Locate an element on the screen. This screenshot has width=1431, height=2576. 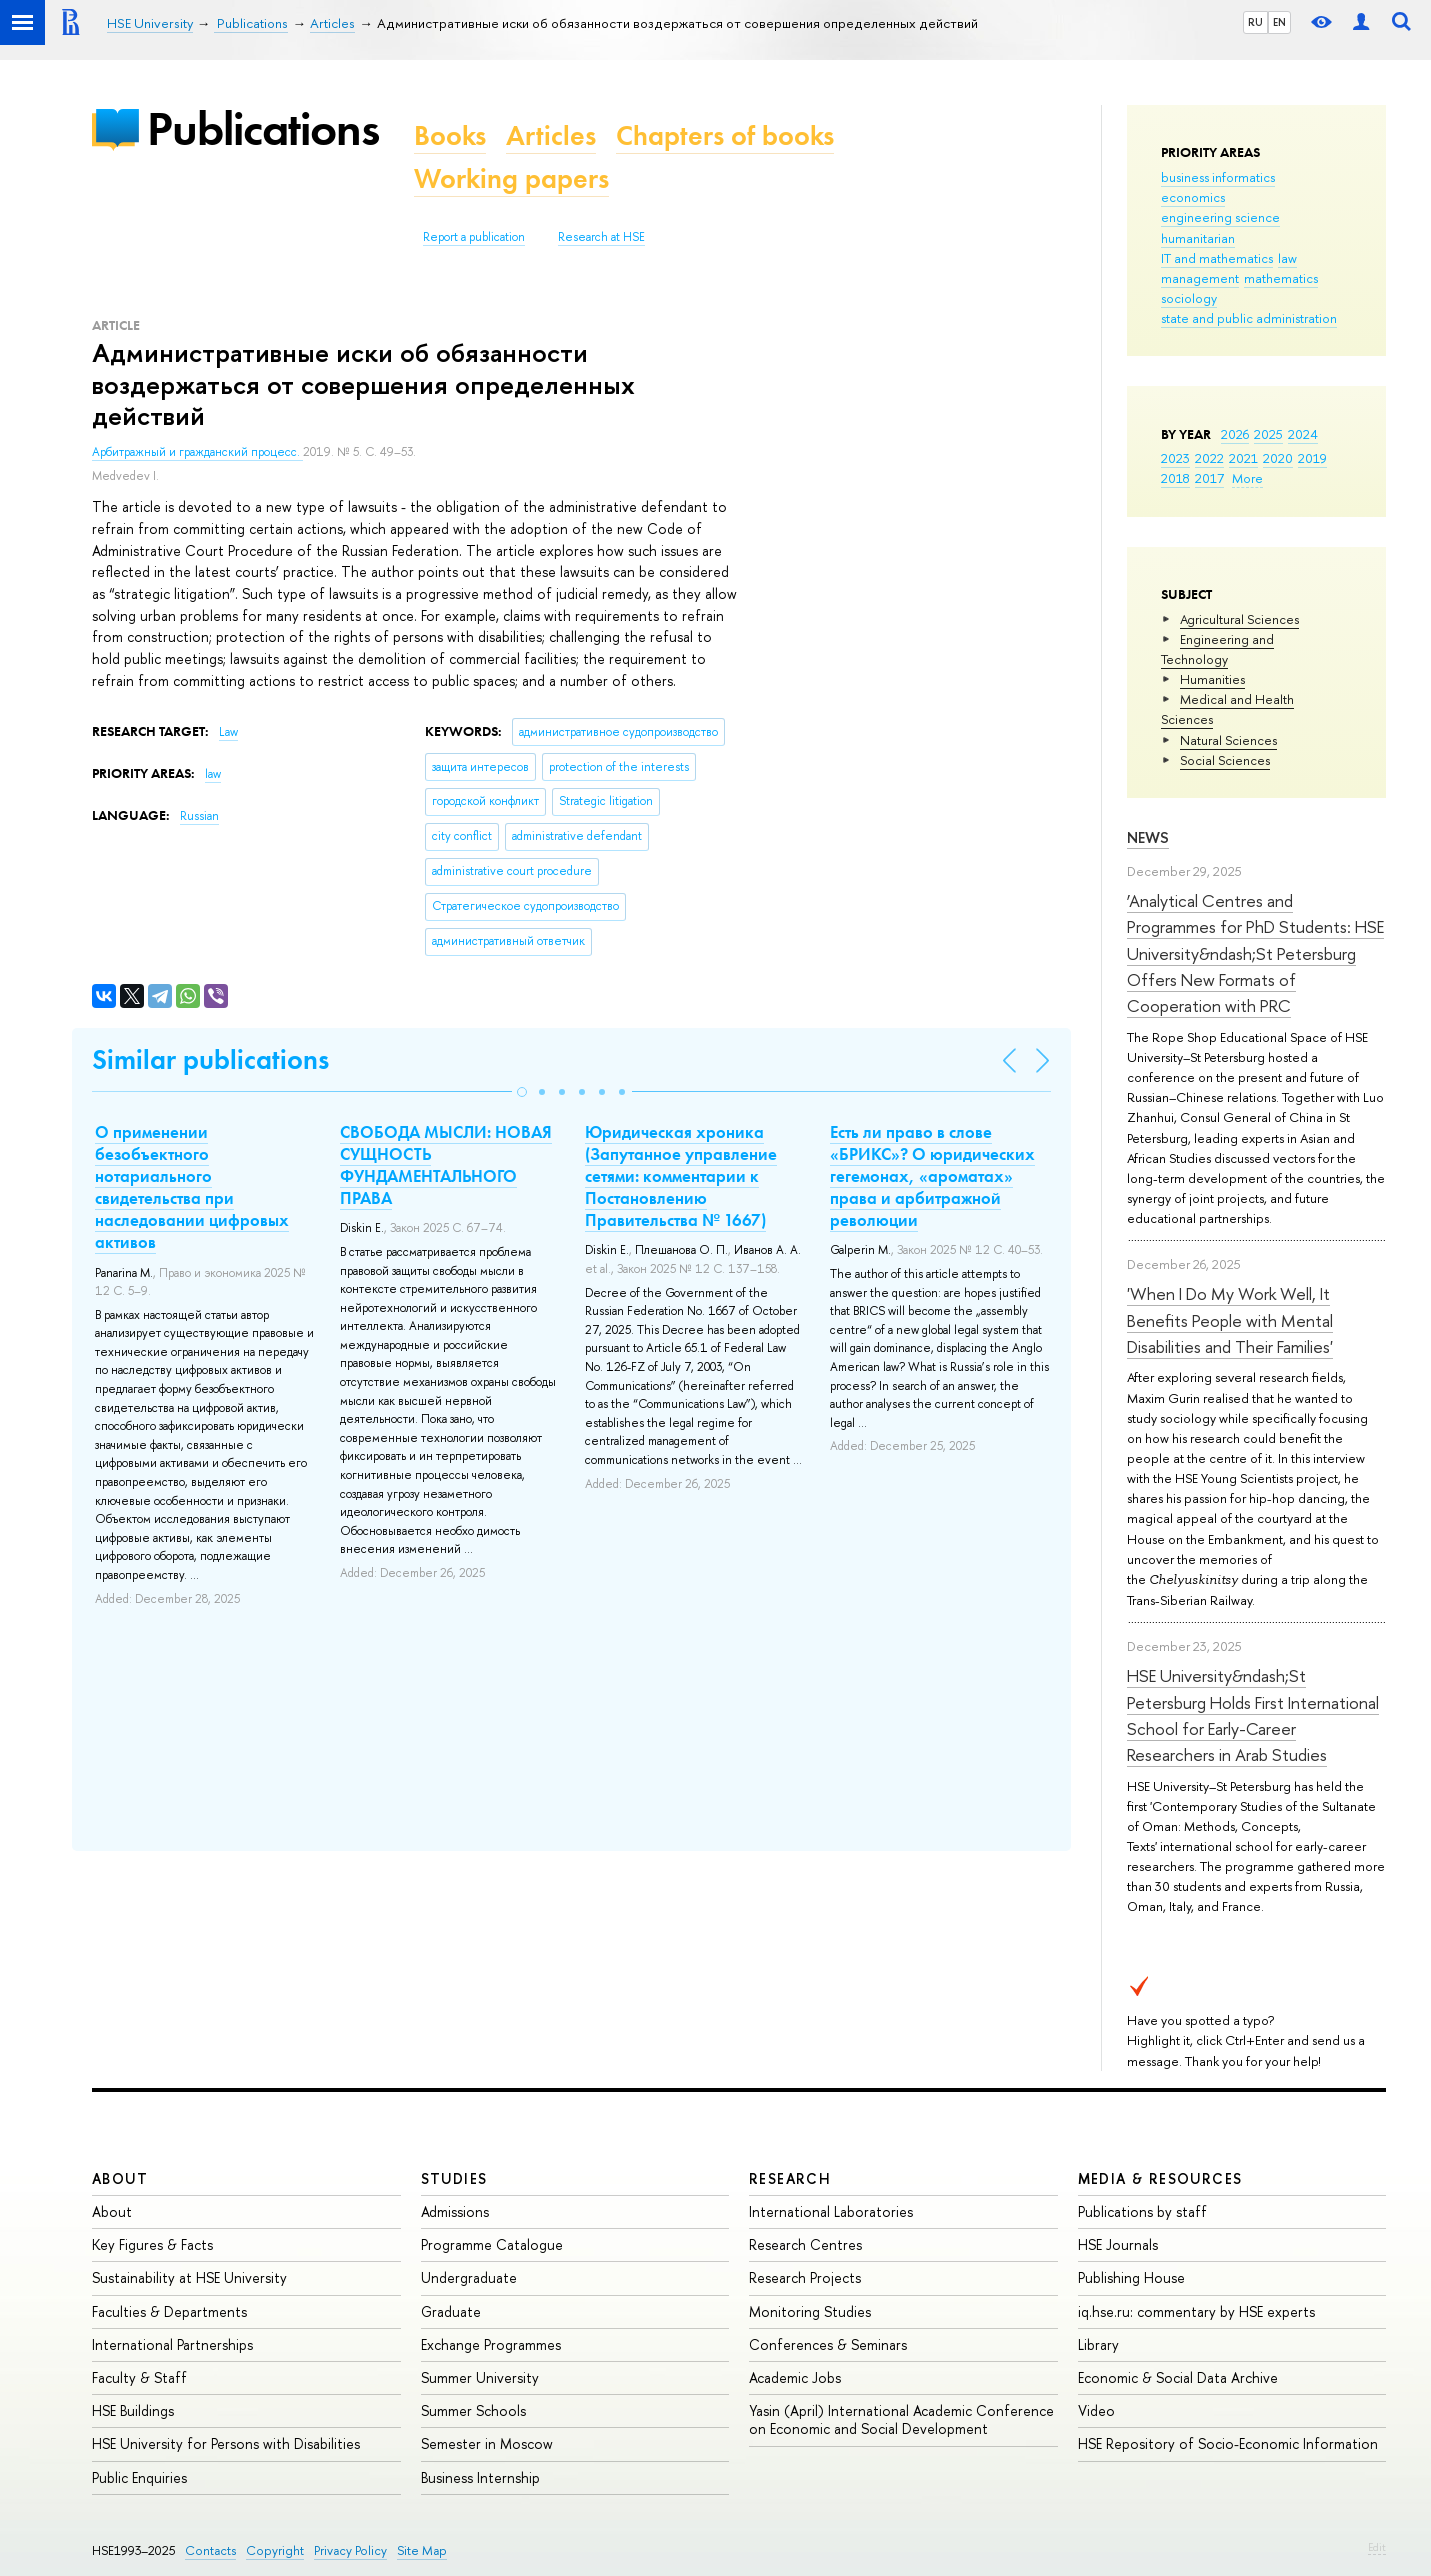
Contacts is located at coordinates (210, 2550).